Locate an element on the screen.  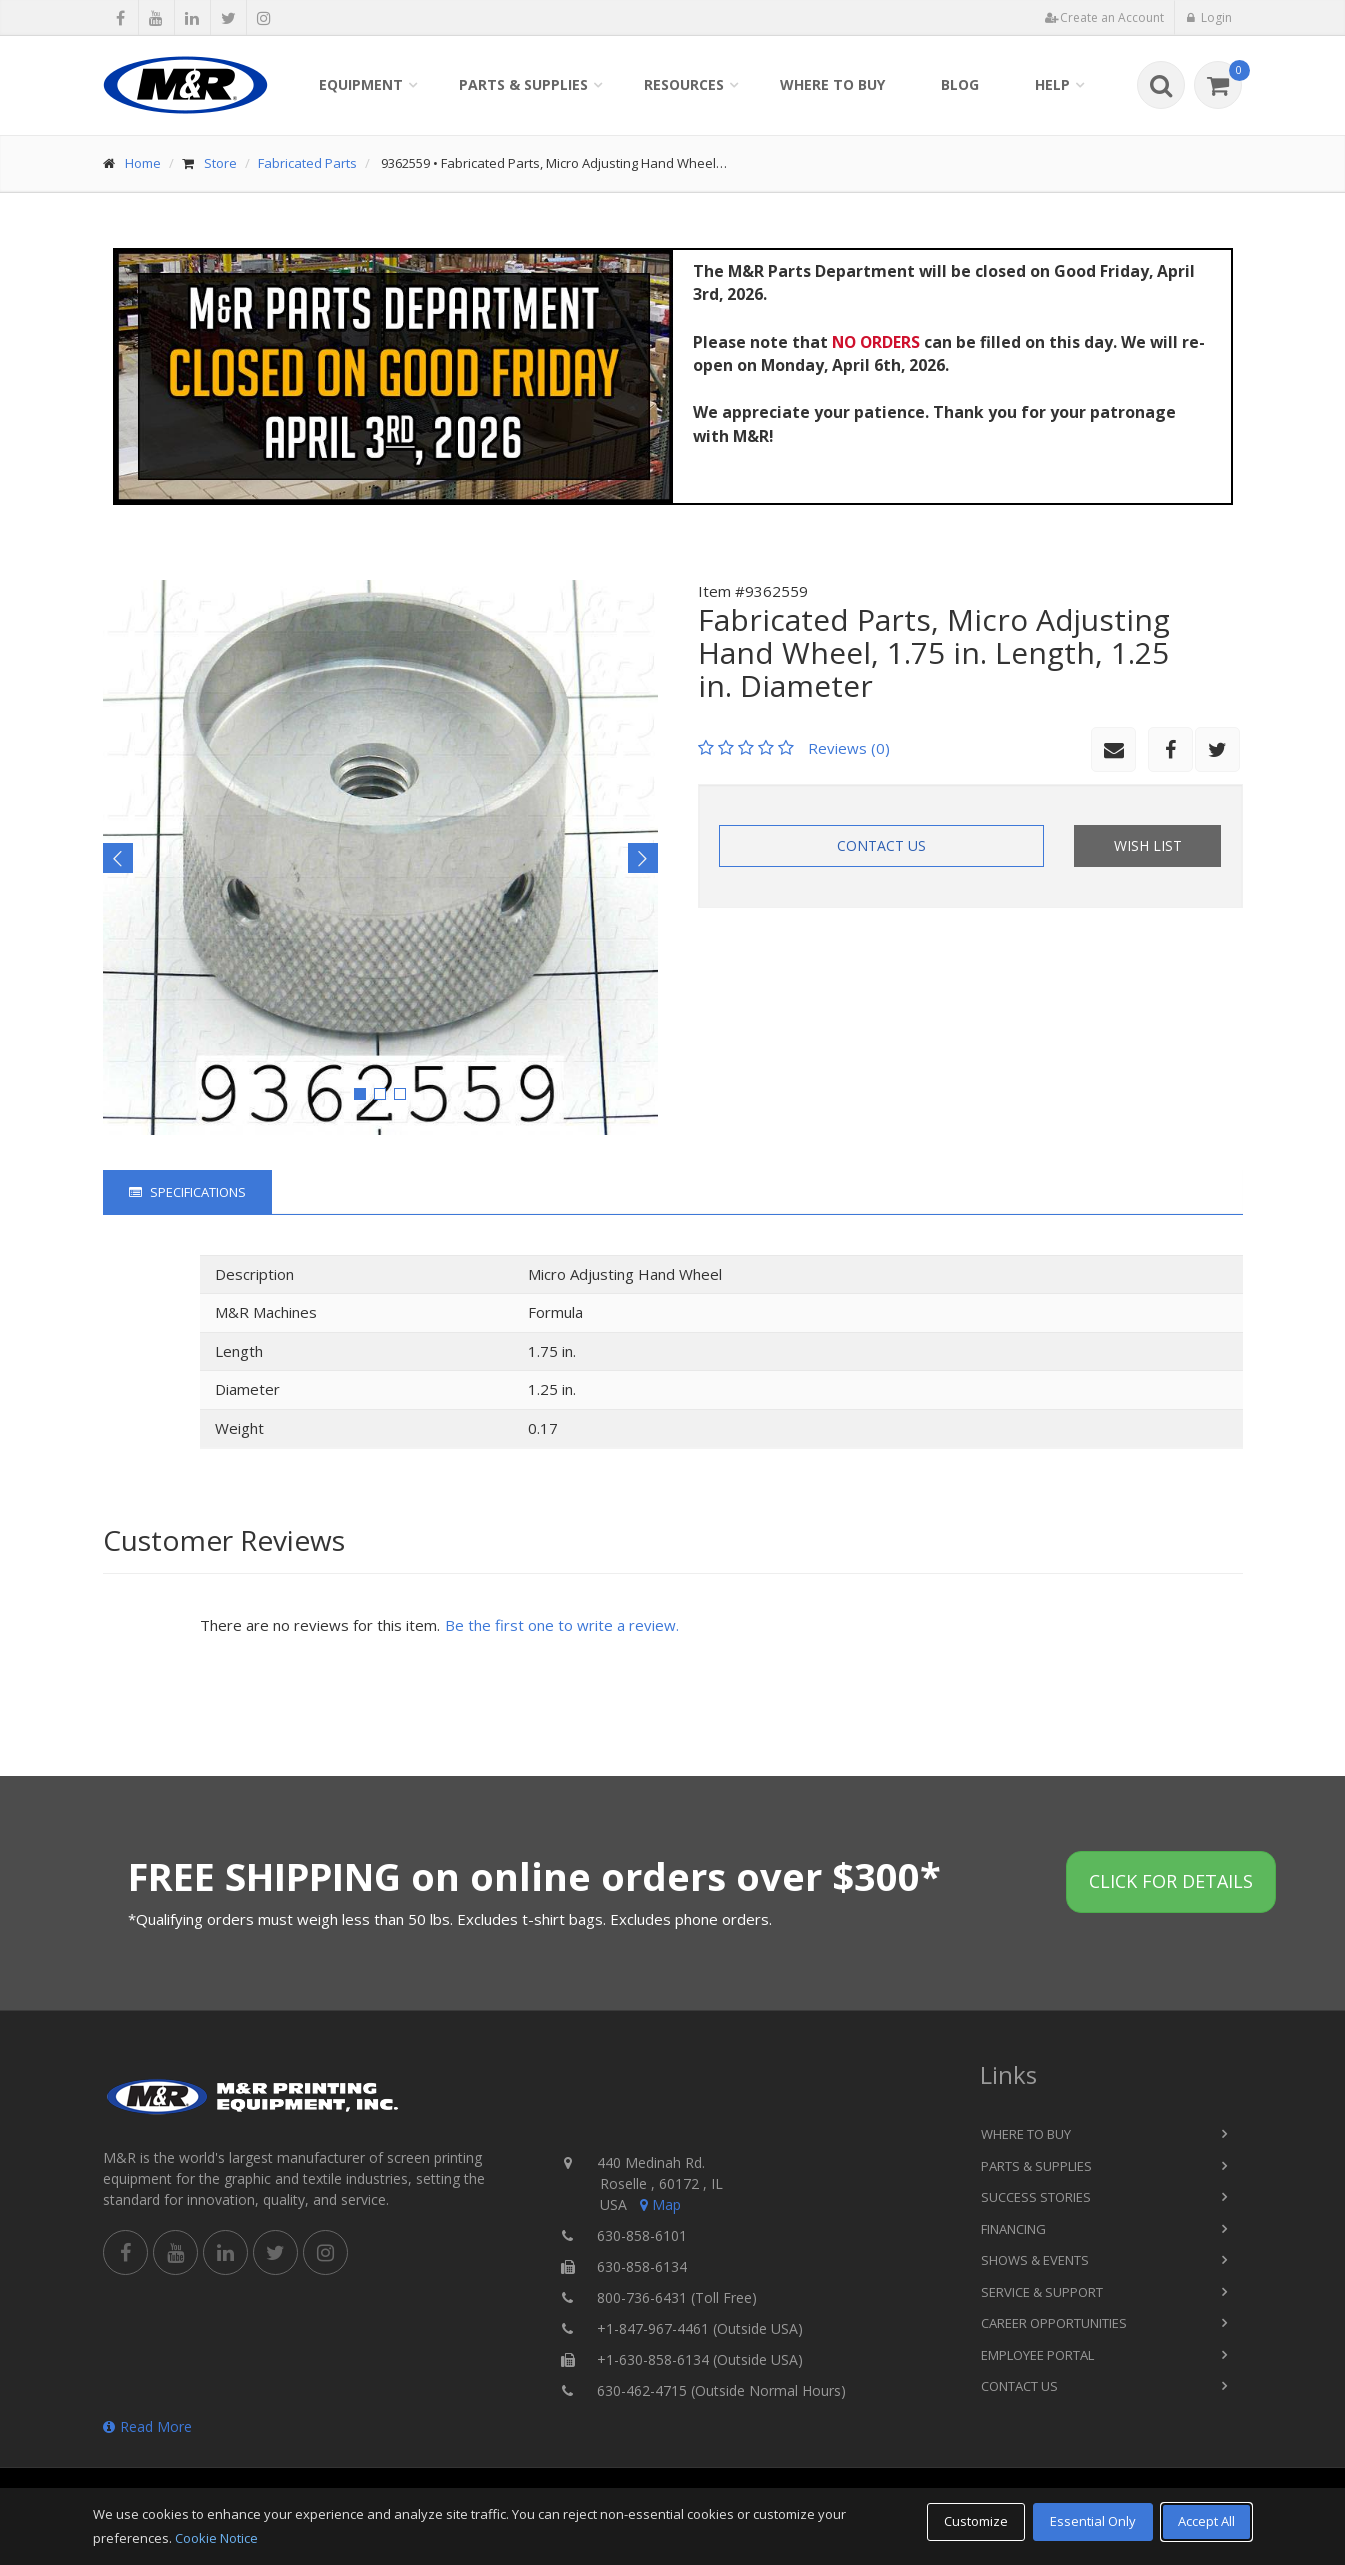
Financing is located at coordinates (1013, 2229).